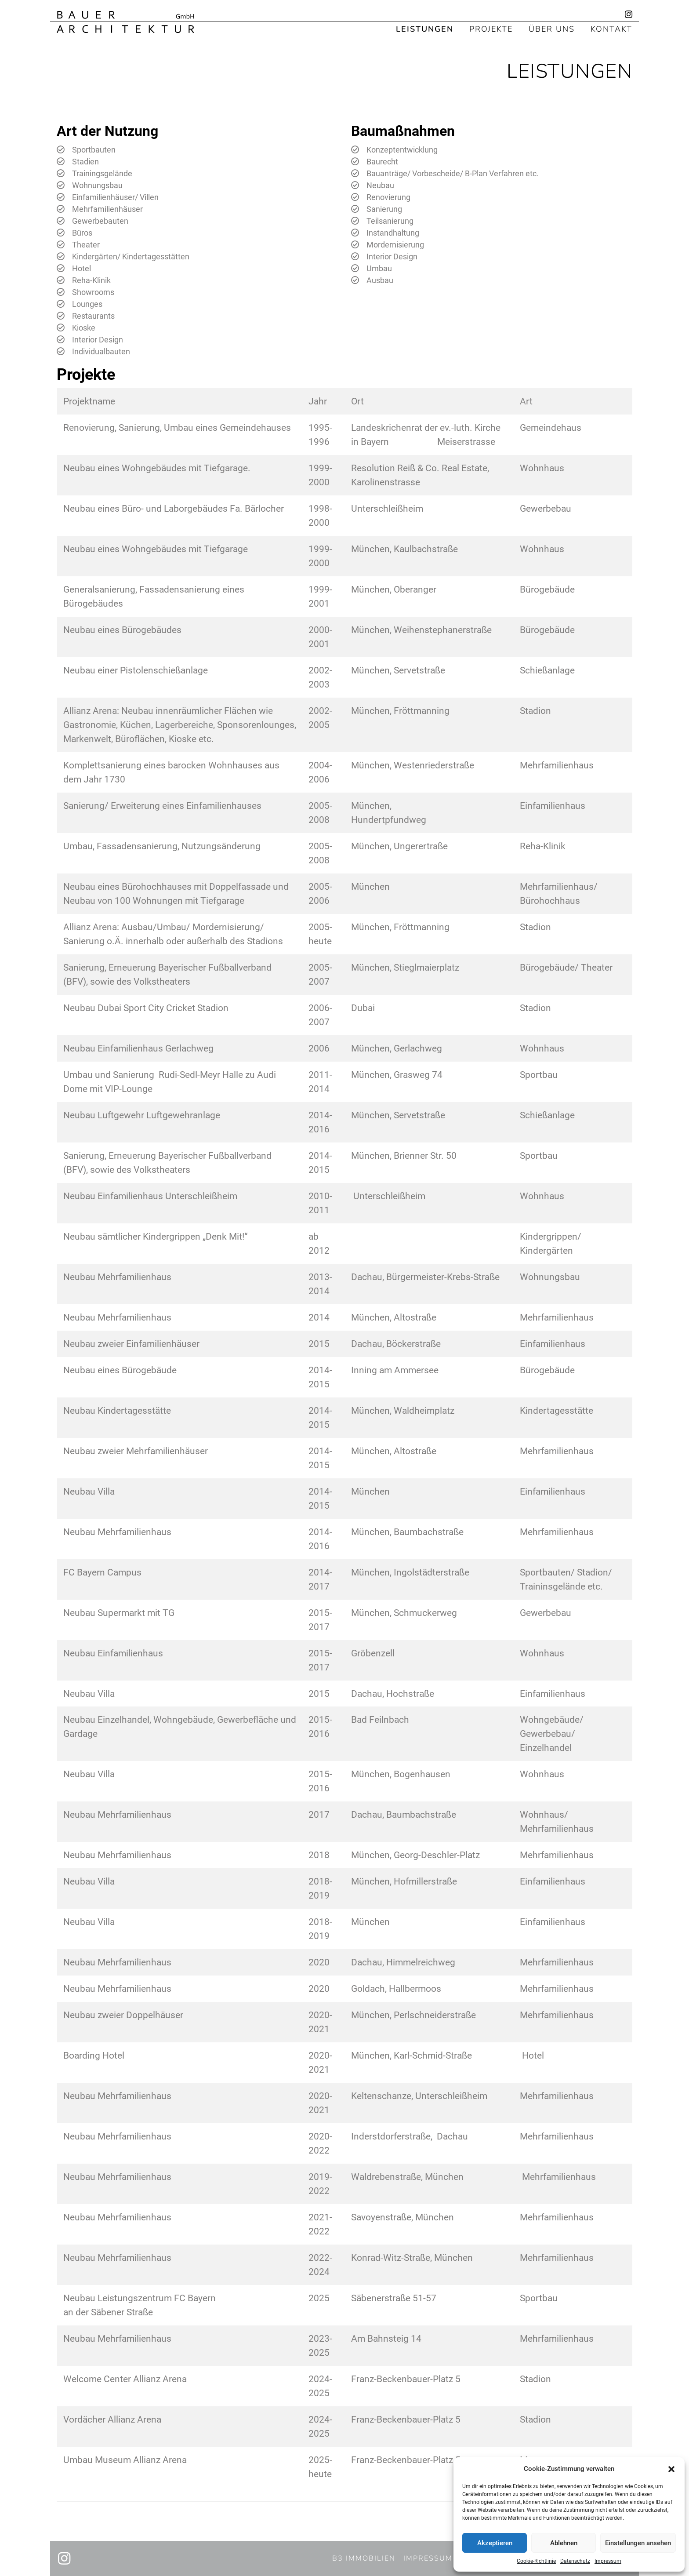 This screenshot has width=689, height=2576. Describe the element at coordinates (424, 28) in the screenshot. I see `Leistungen` at that location.